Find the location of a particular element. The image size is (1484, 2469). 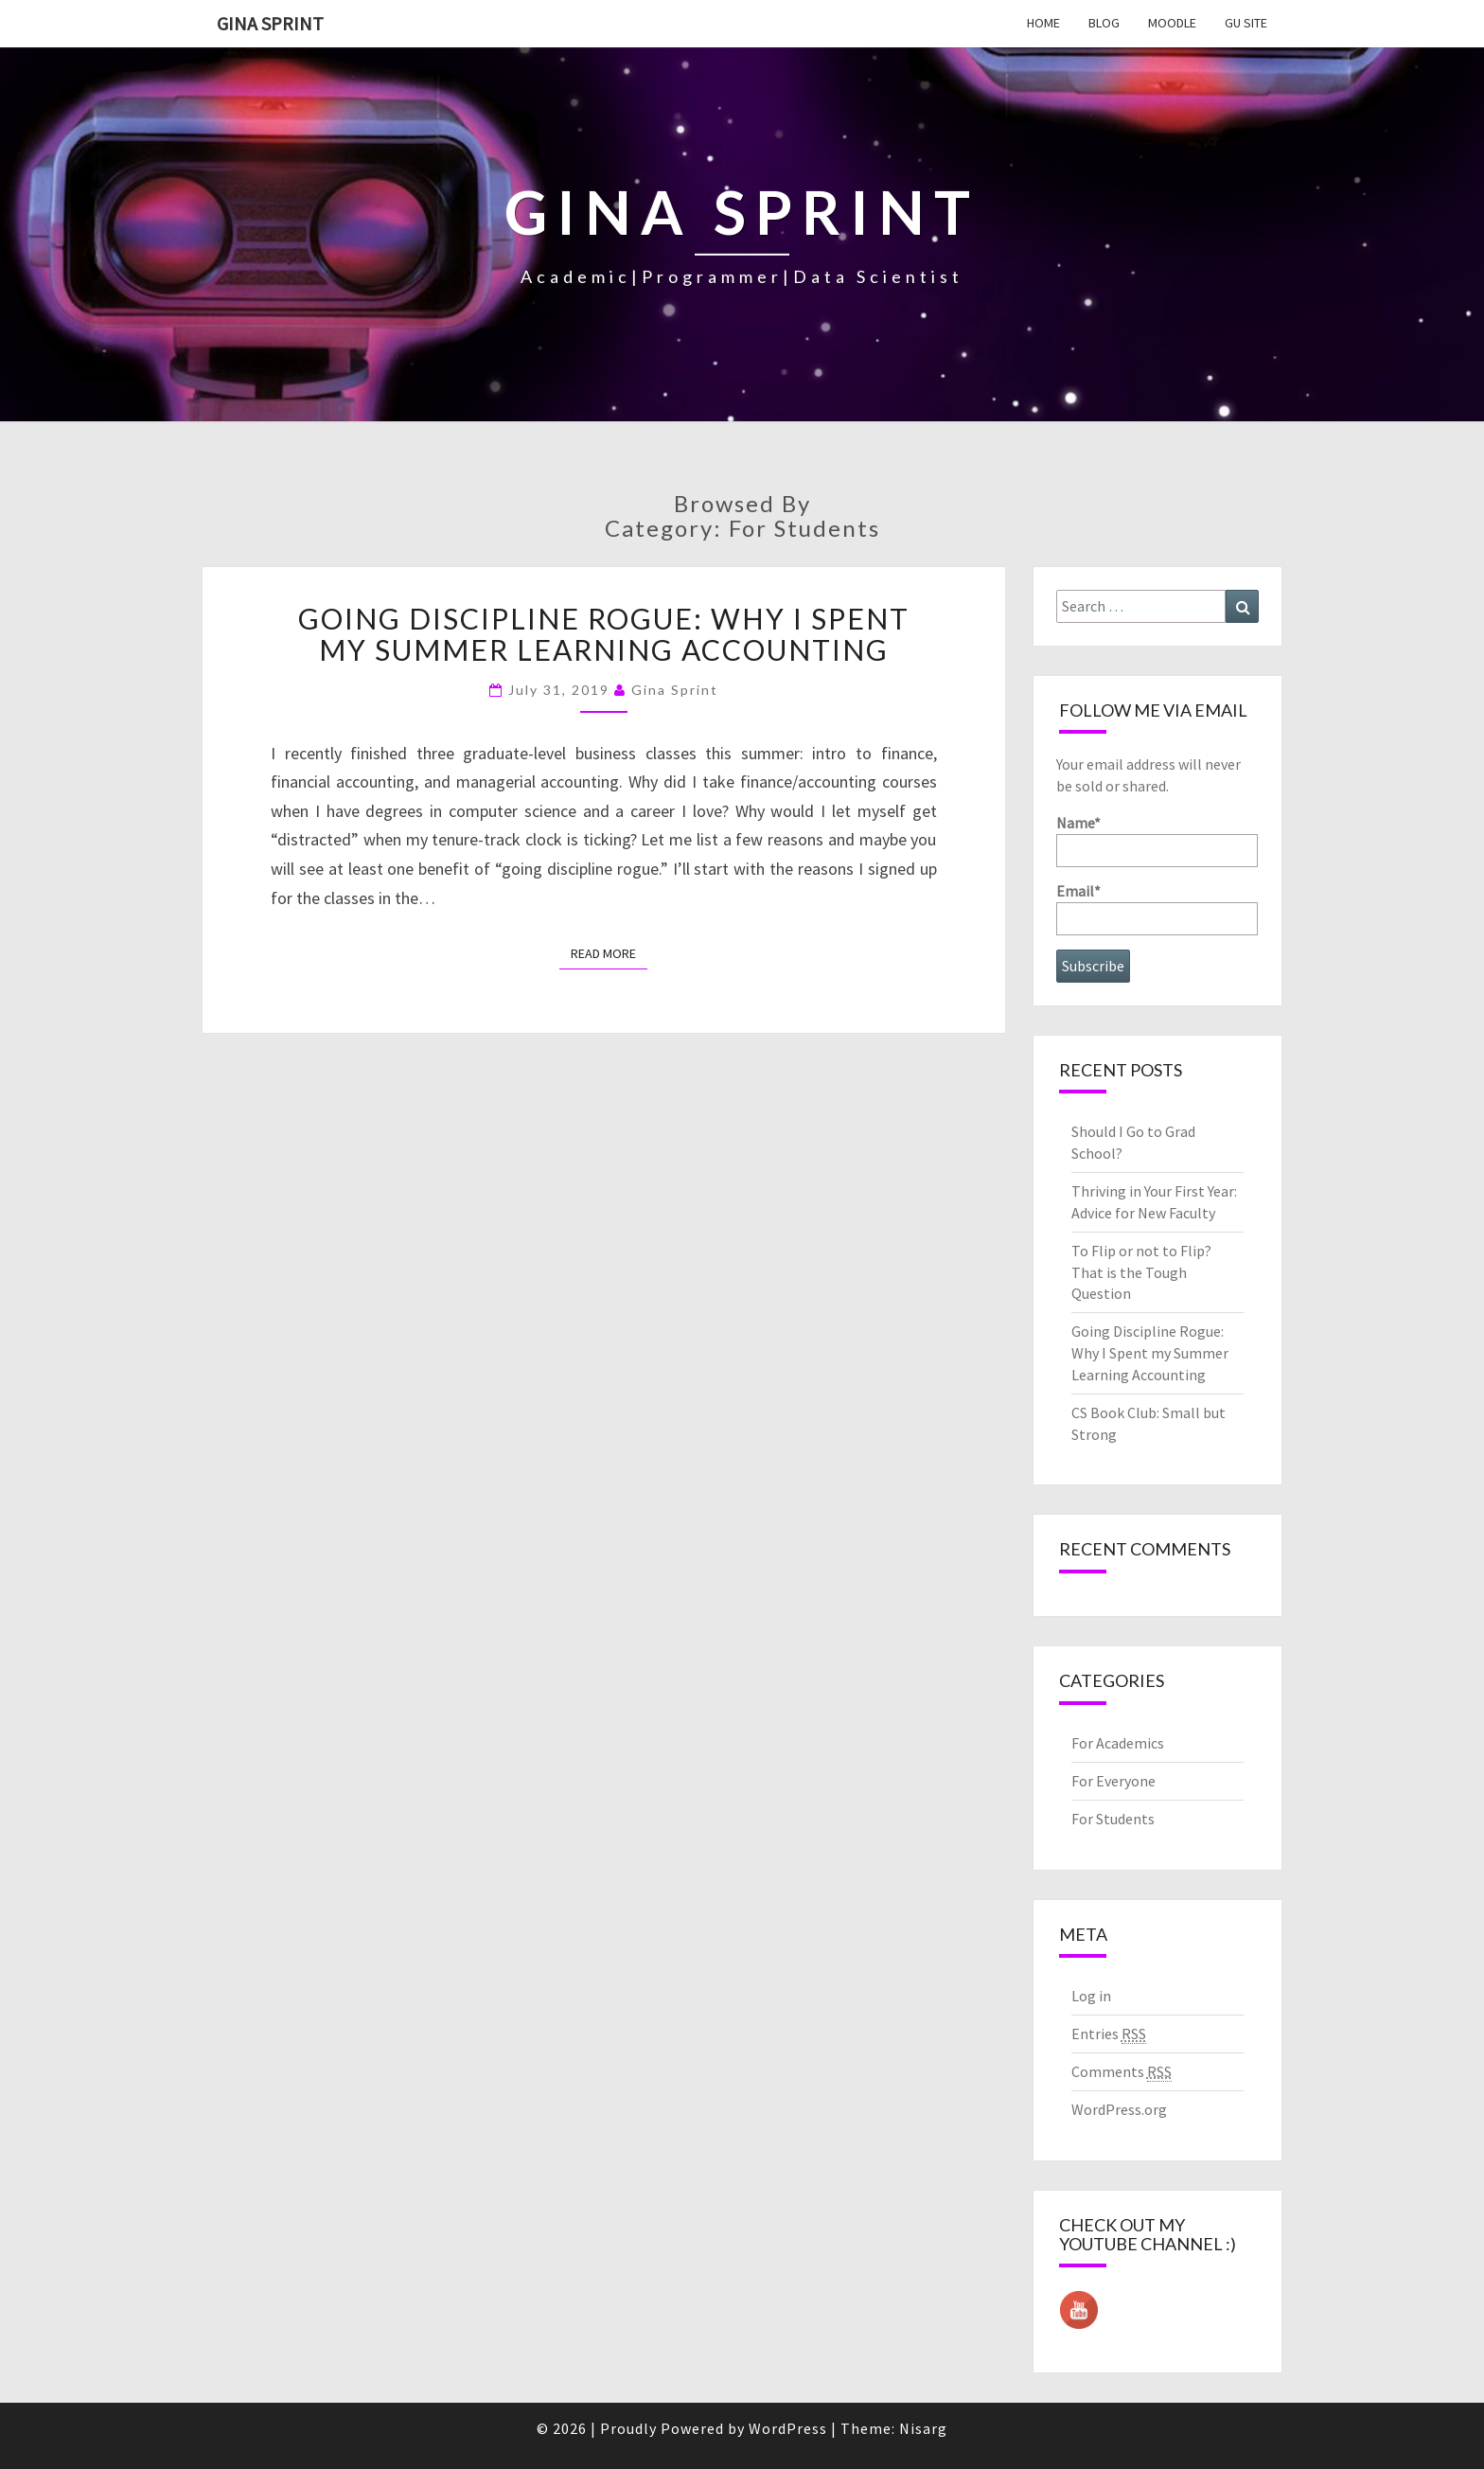

Entries is located at coordinates (1108, 2034).